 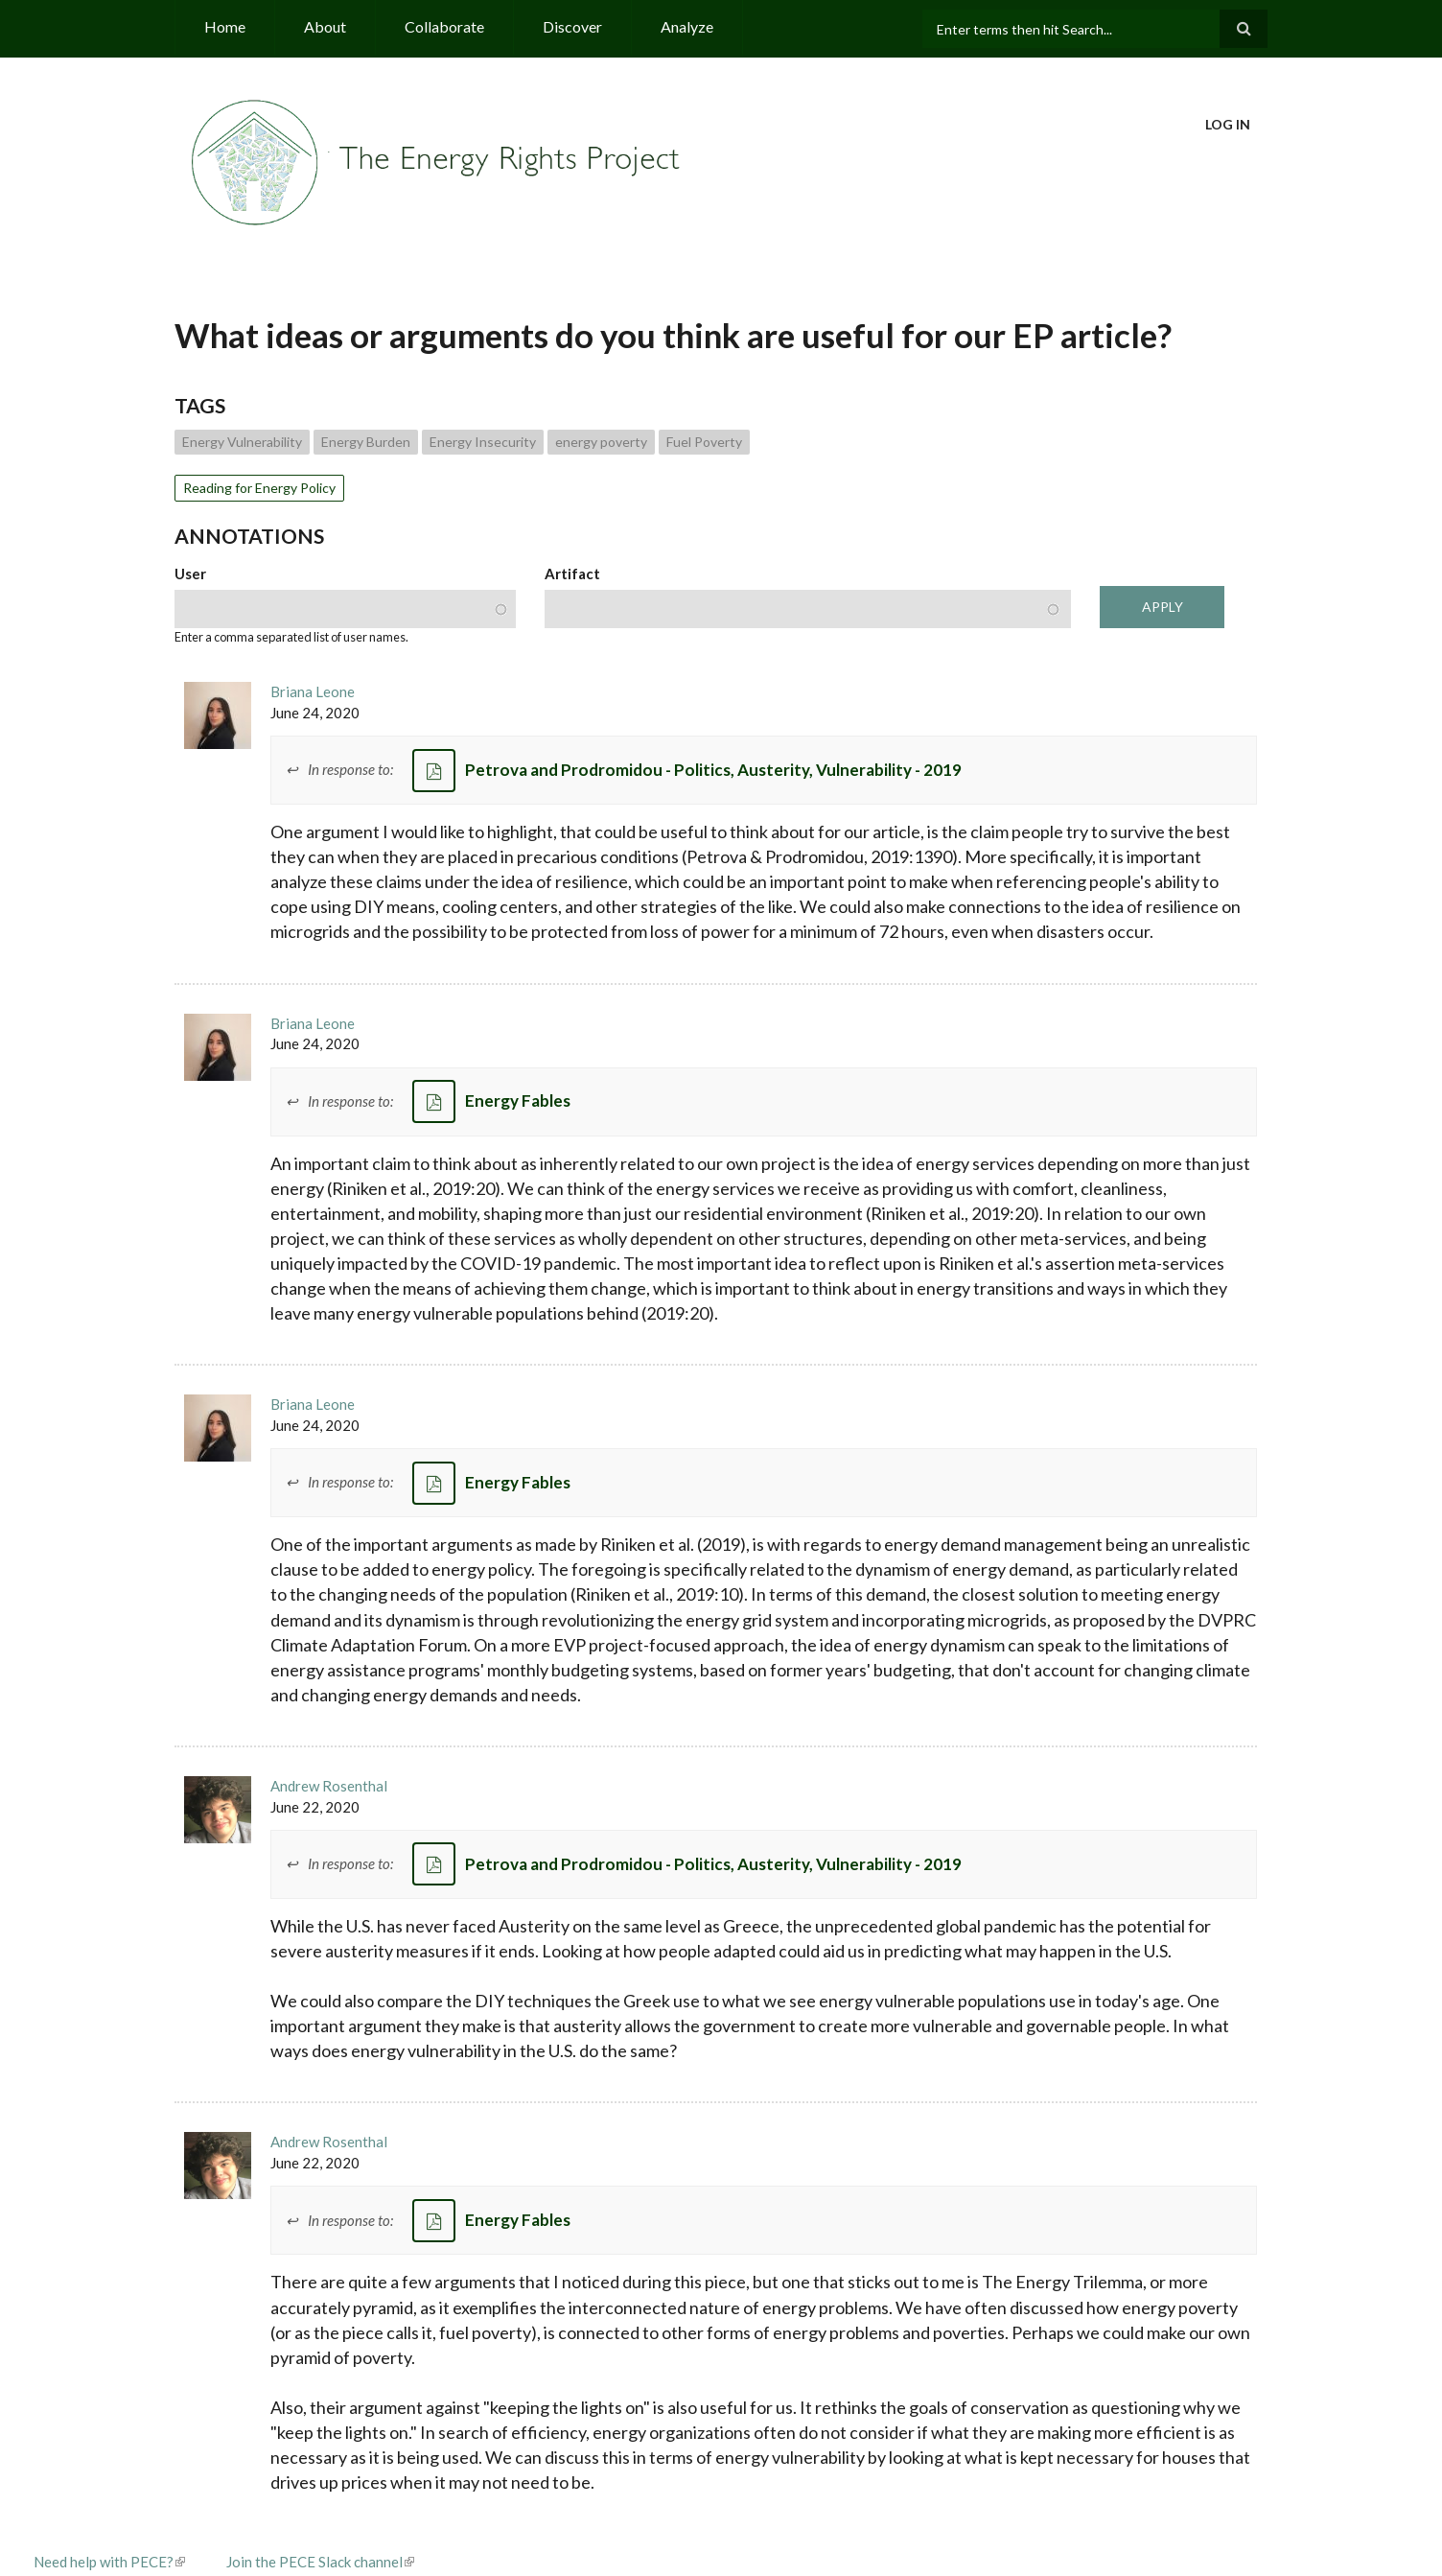 I want to click on Join the PECE Slack channel, so click(x=320, y=2561).